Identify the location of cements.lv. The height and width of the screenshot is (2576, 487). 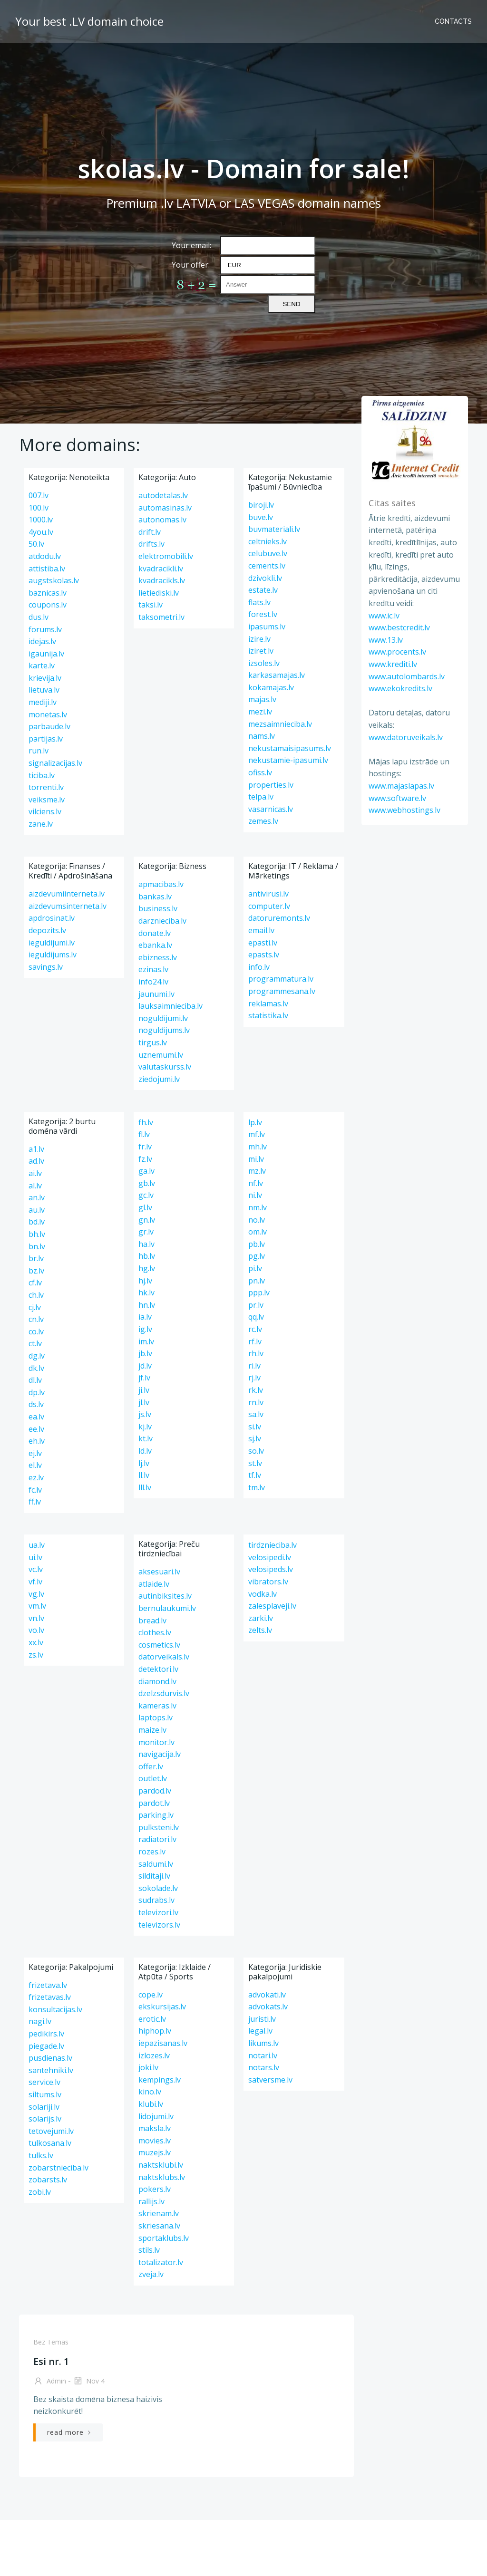
(266, 565).